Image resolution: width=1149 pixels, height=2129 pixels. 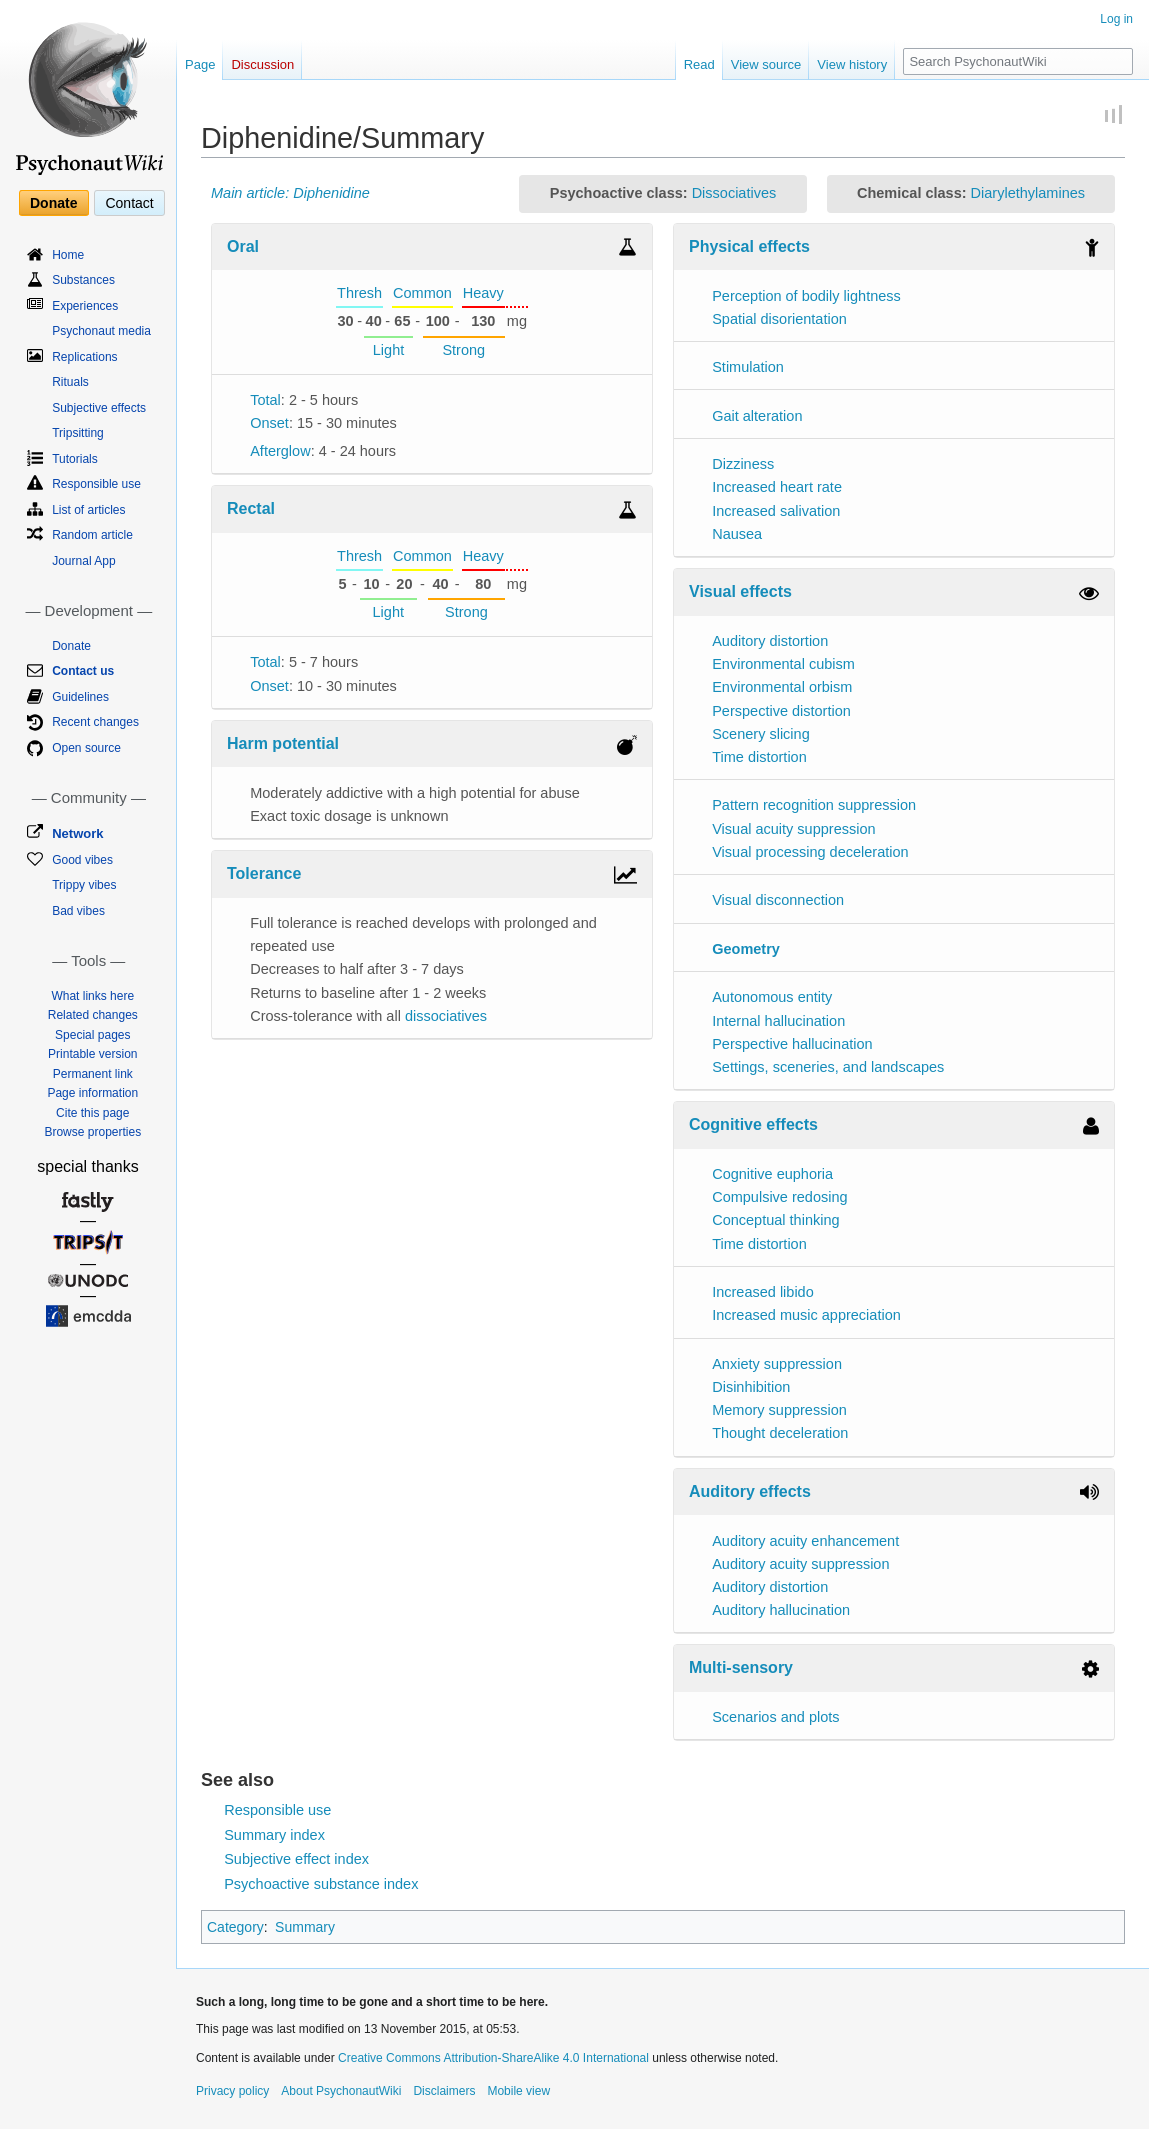 What do you see at coordinates (99, 408) in the screenshot?
I see `Subjective effects` at bounding box center [99, 408].